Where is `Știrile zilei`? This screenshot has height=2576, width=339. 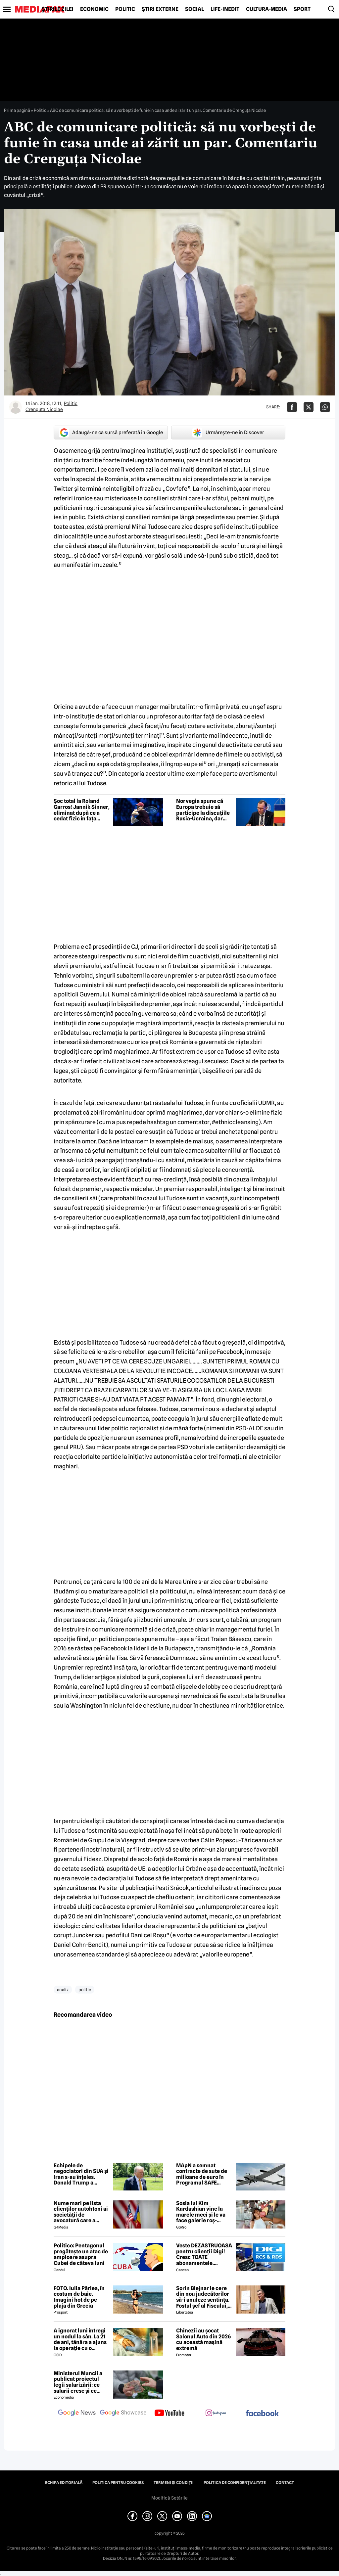
Știrile zilei is located at coordinates (57, 9).